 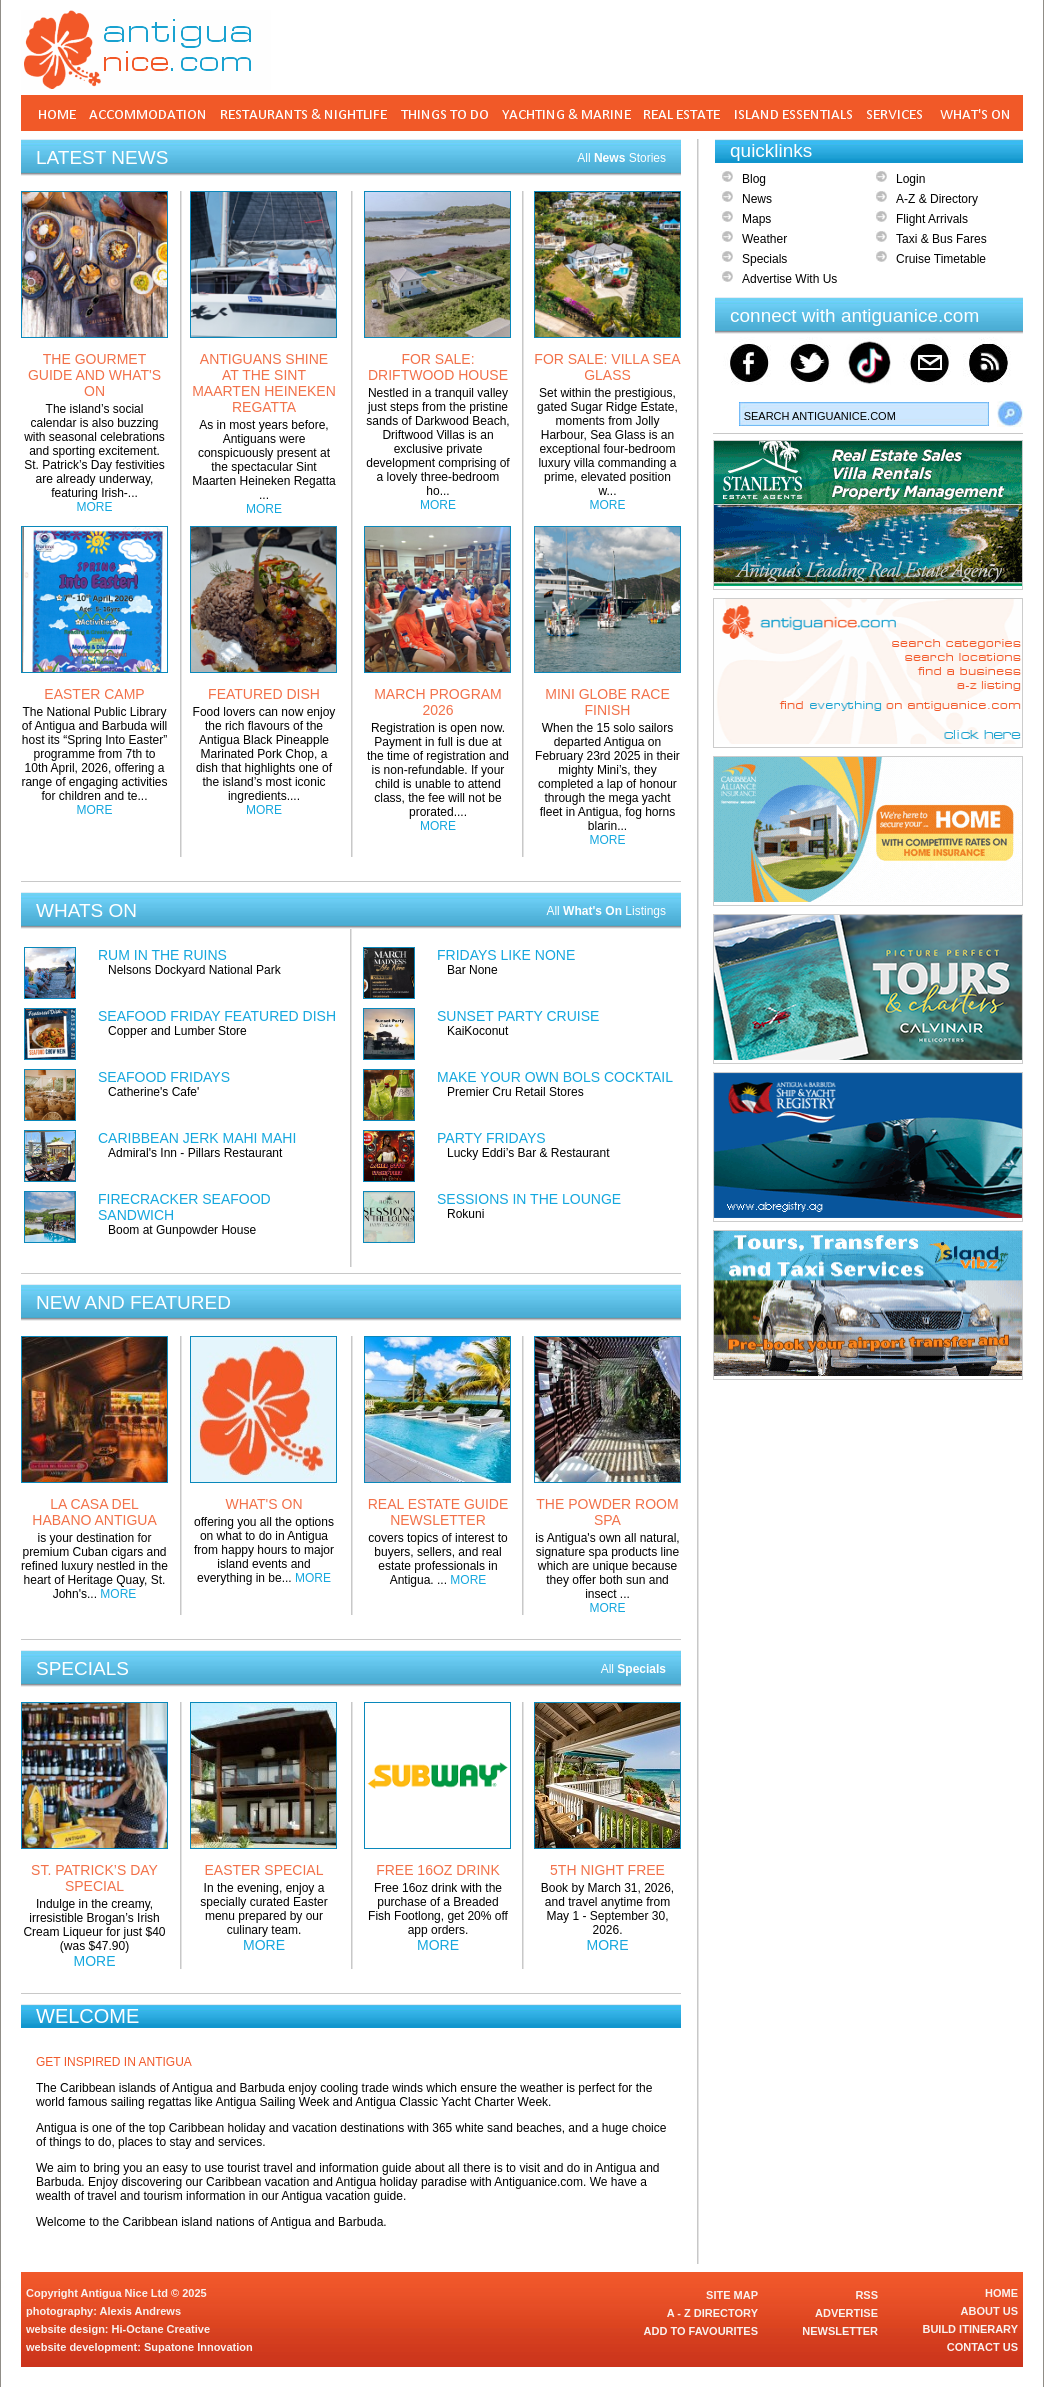 I want to click on HOME, so click(x=1001, y=2293).